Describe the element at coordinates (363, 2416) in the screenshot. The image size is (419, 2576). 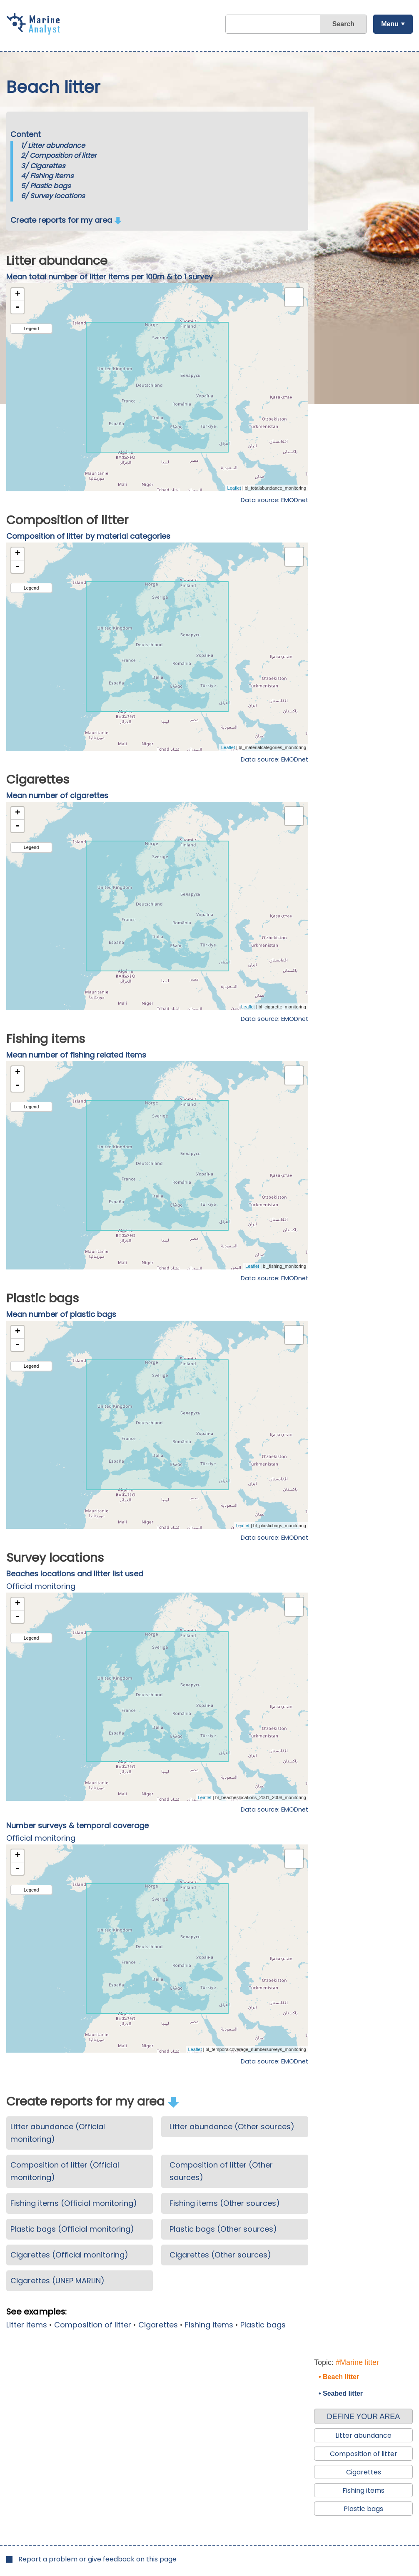
I see `DEFINE YOUR AREA` at that location.